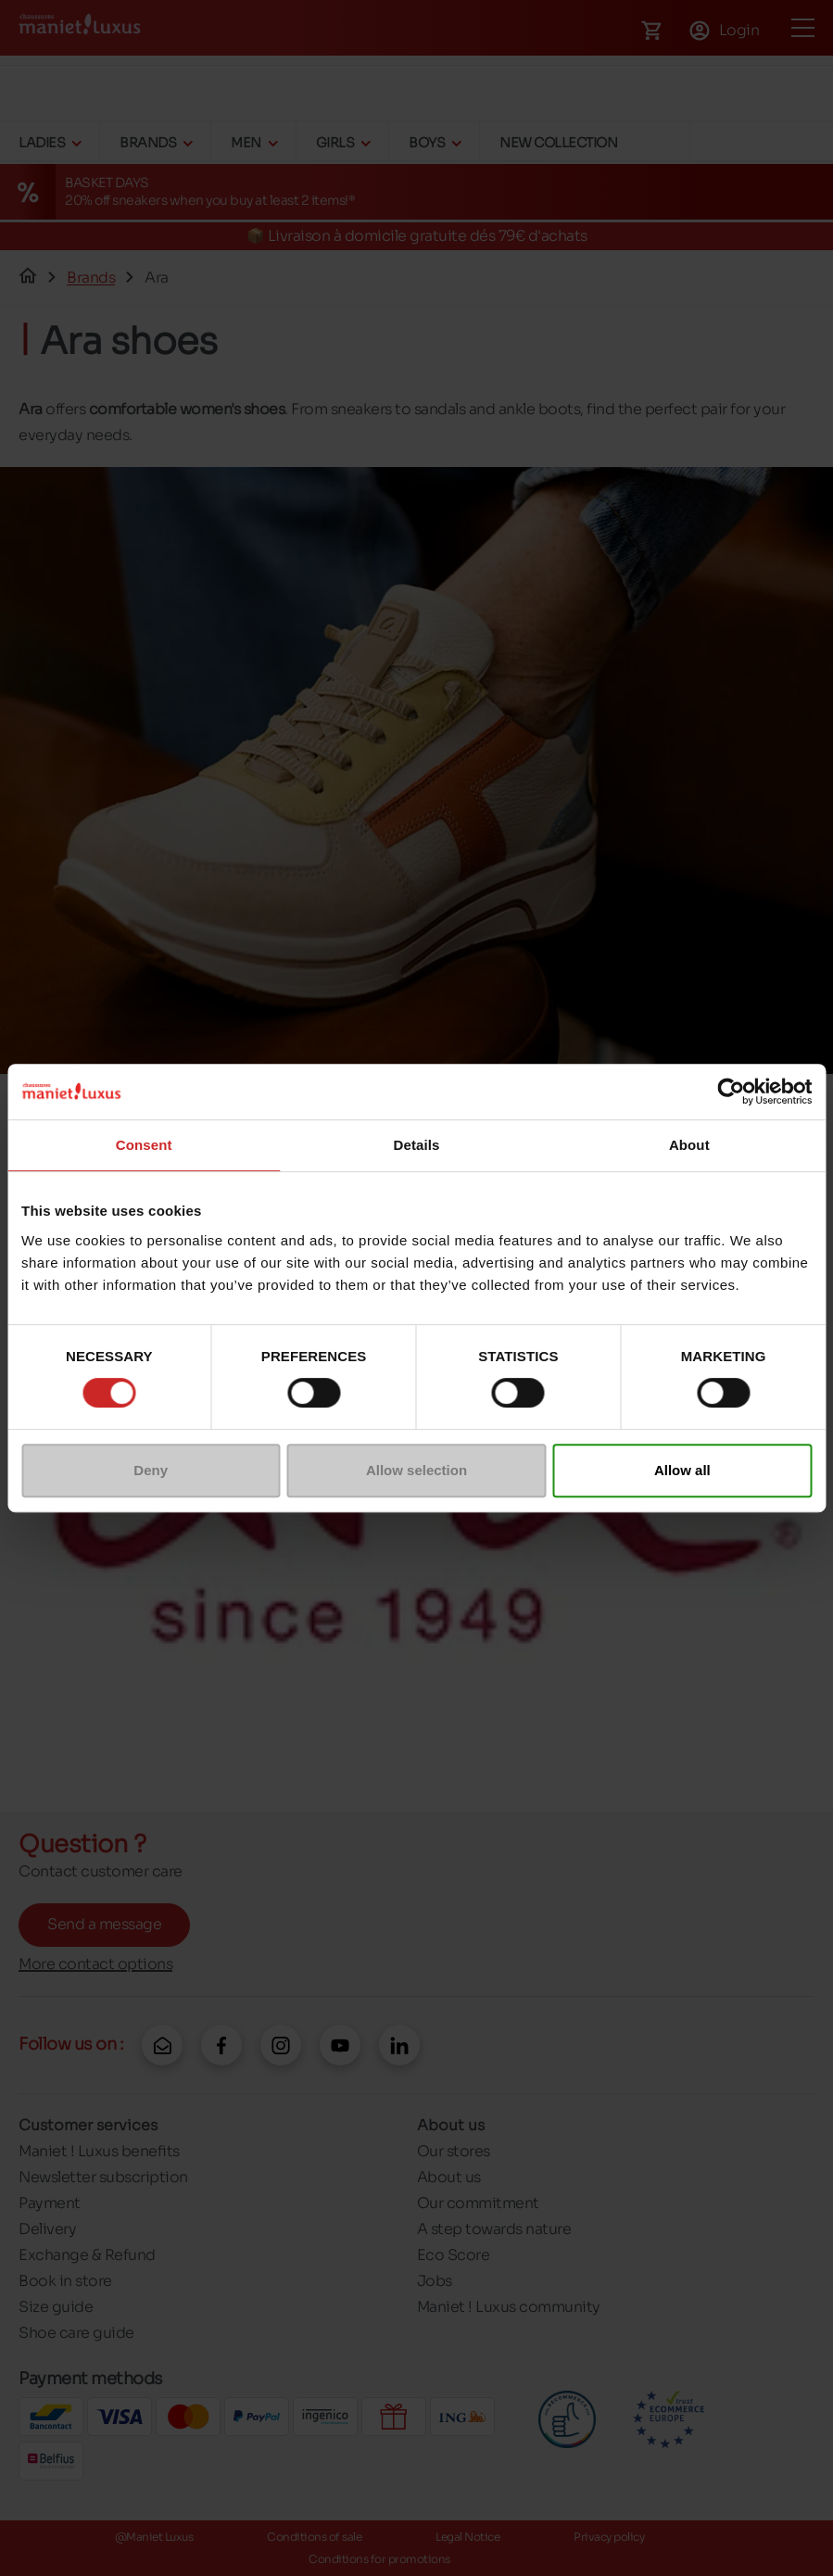 The height and width of the screenshot is (2576, 833). I want to click on Allow selection, so click(416, 1470).